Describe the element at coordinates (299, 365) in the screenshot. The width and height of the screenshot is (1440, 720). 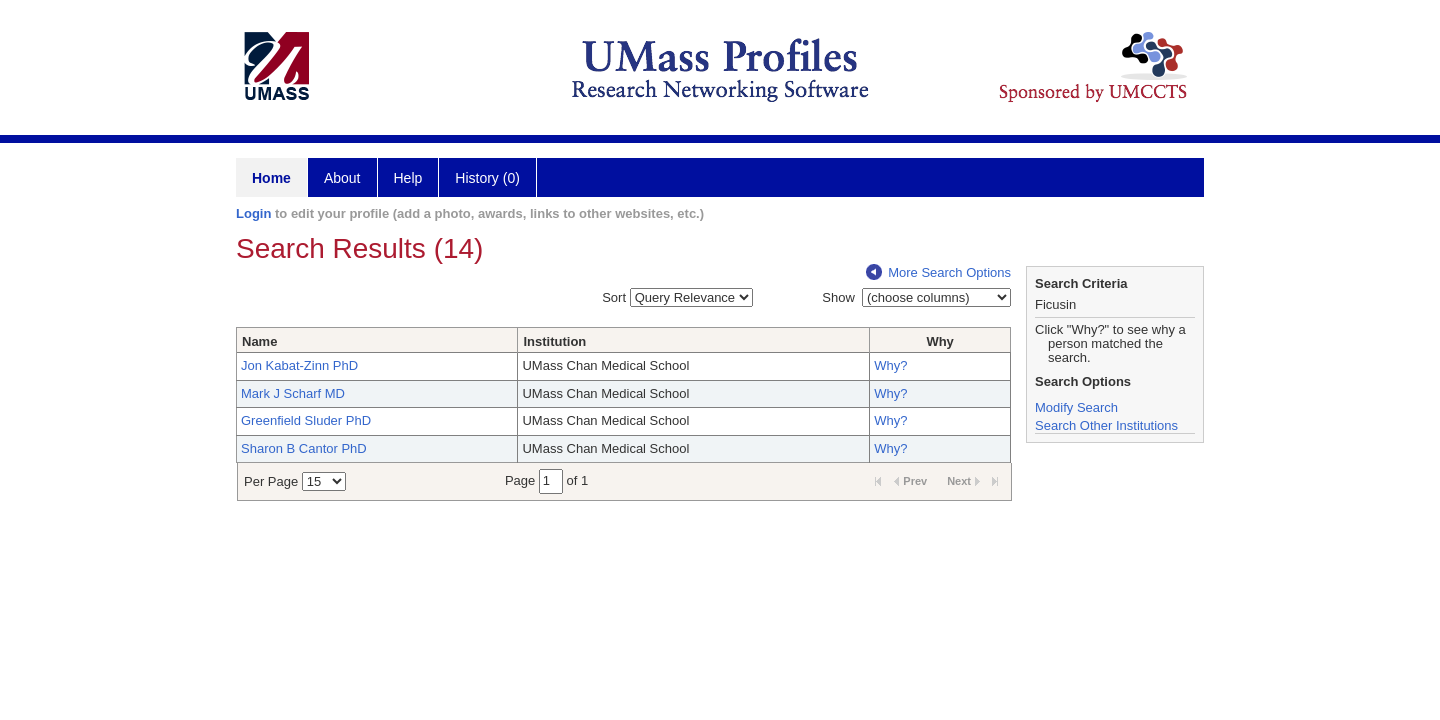
I see `Jon Kabat-Zinn PhD` at that location.